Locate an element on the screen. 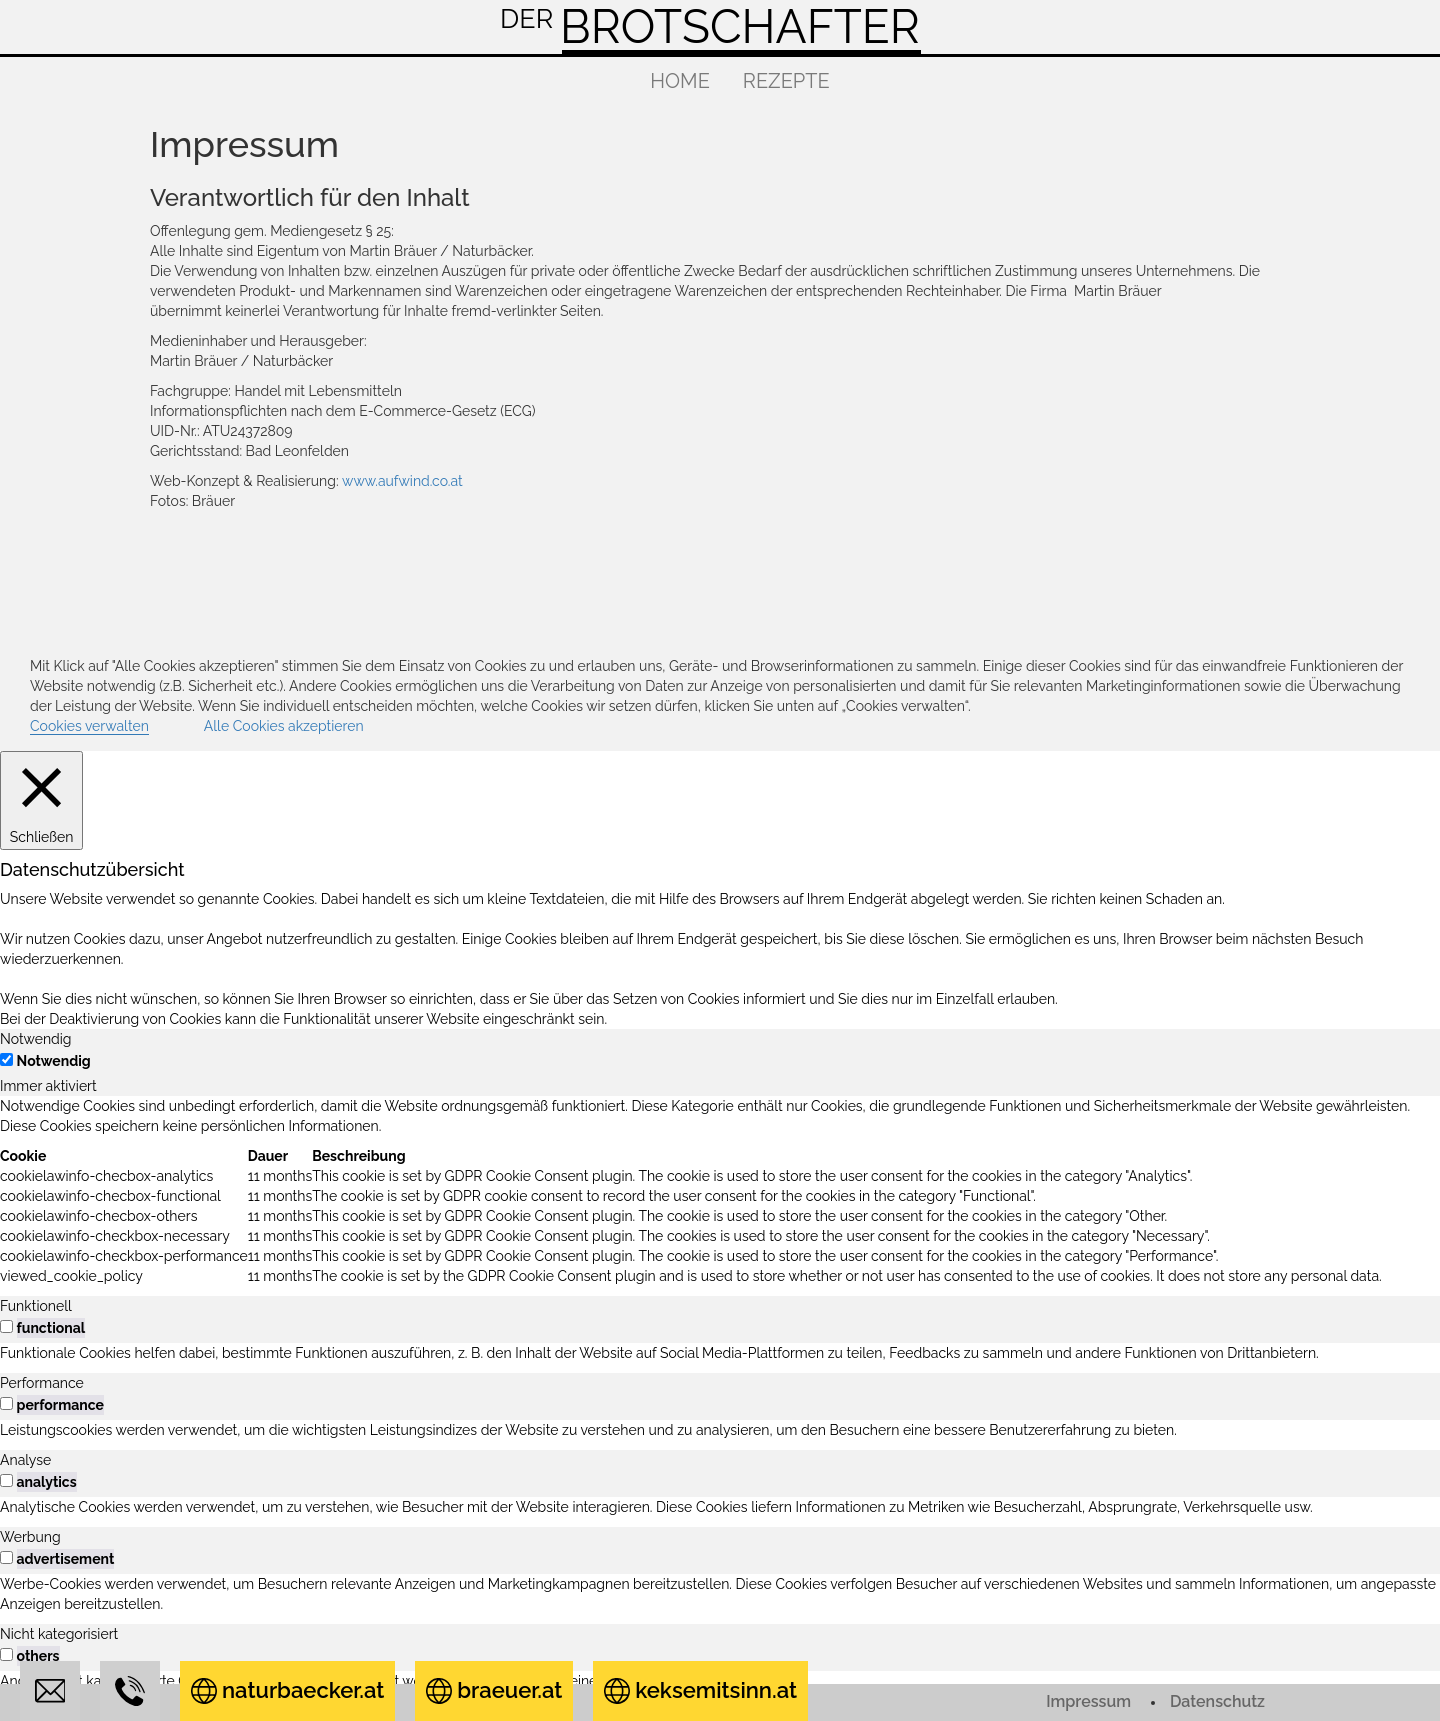 The height and width of the screenshot is (1721, 1440). [tabpanel] is located at coordinates (720, 1191).